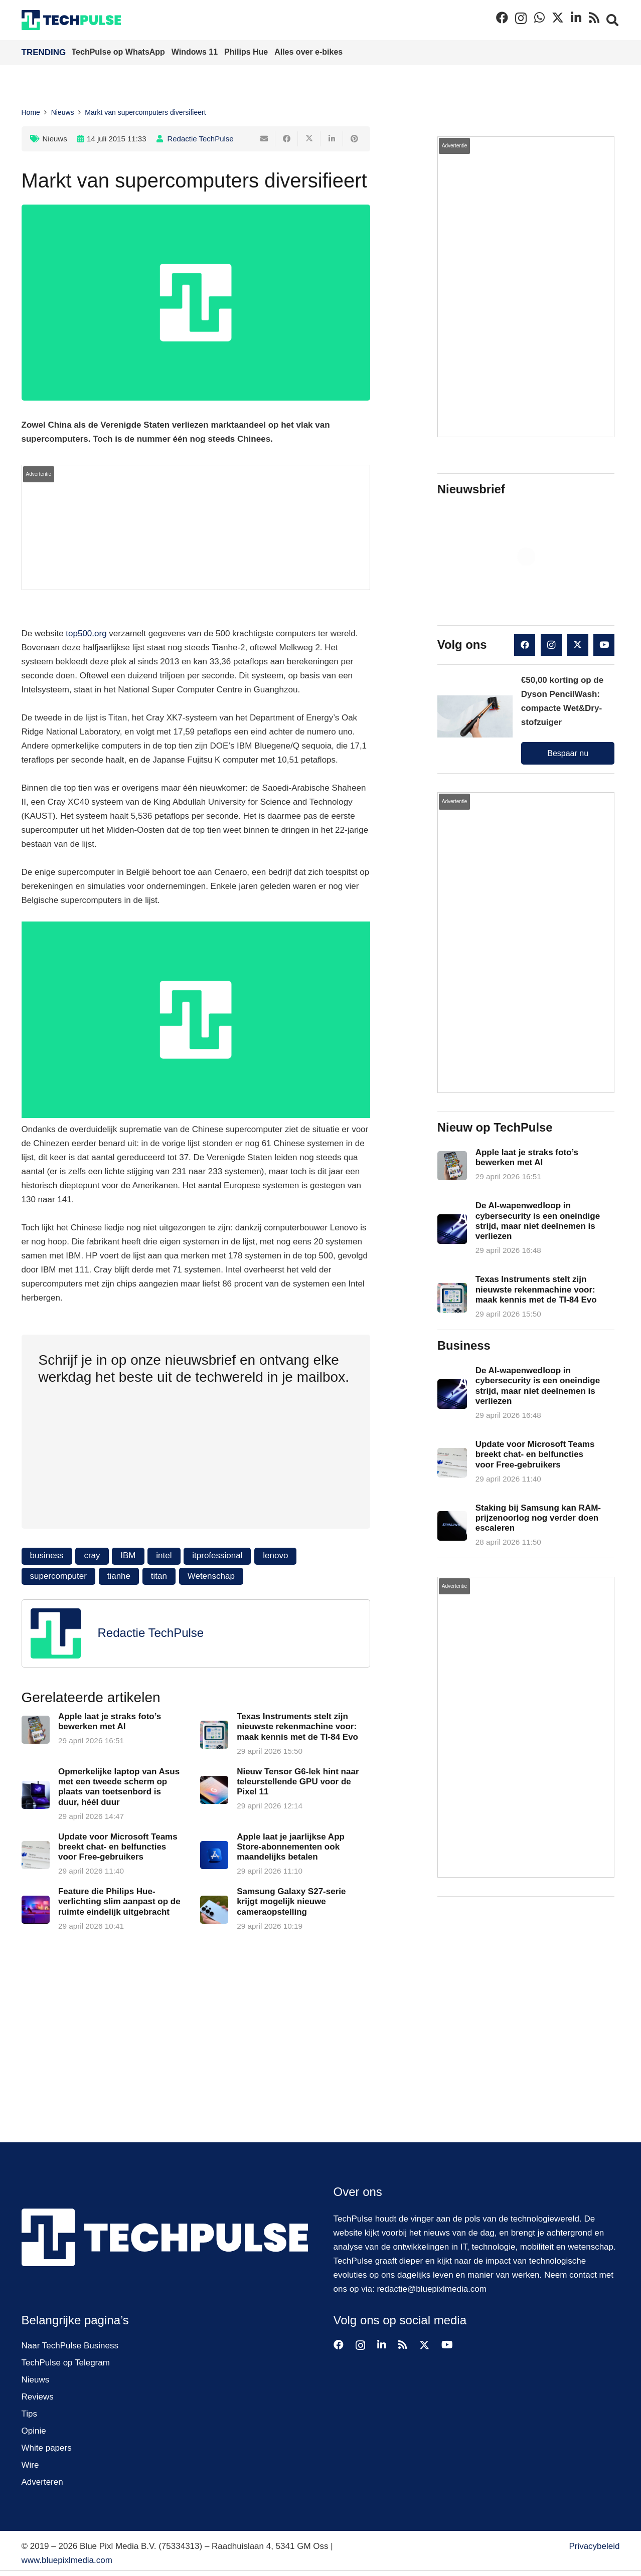 This screenshot has height=2576, width=641. What do you see at coordinates (604, 645) in the screenshot?
I see `[YouTube]` at bounding box center [604, 645].